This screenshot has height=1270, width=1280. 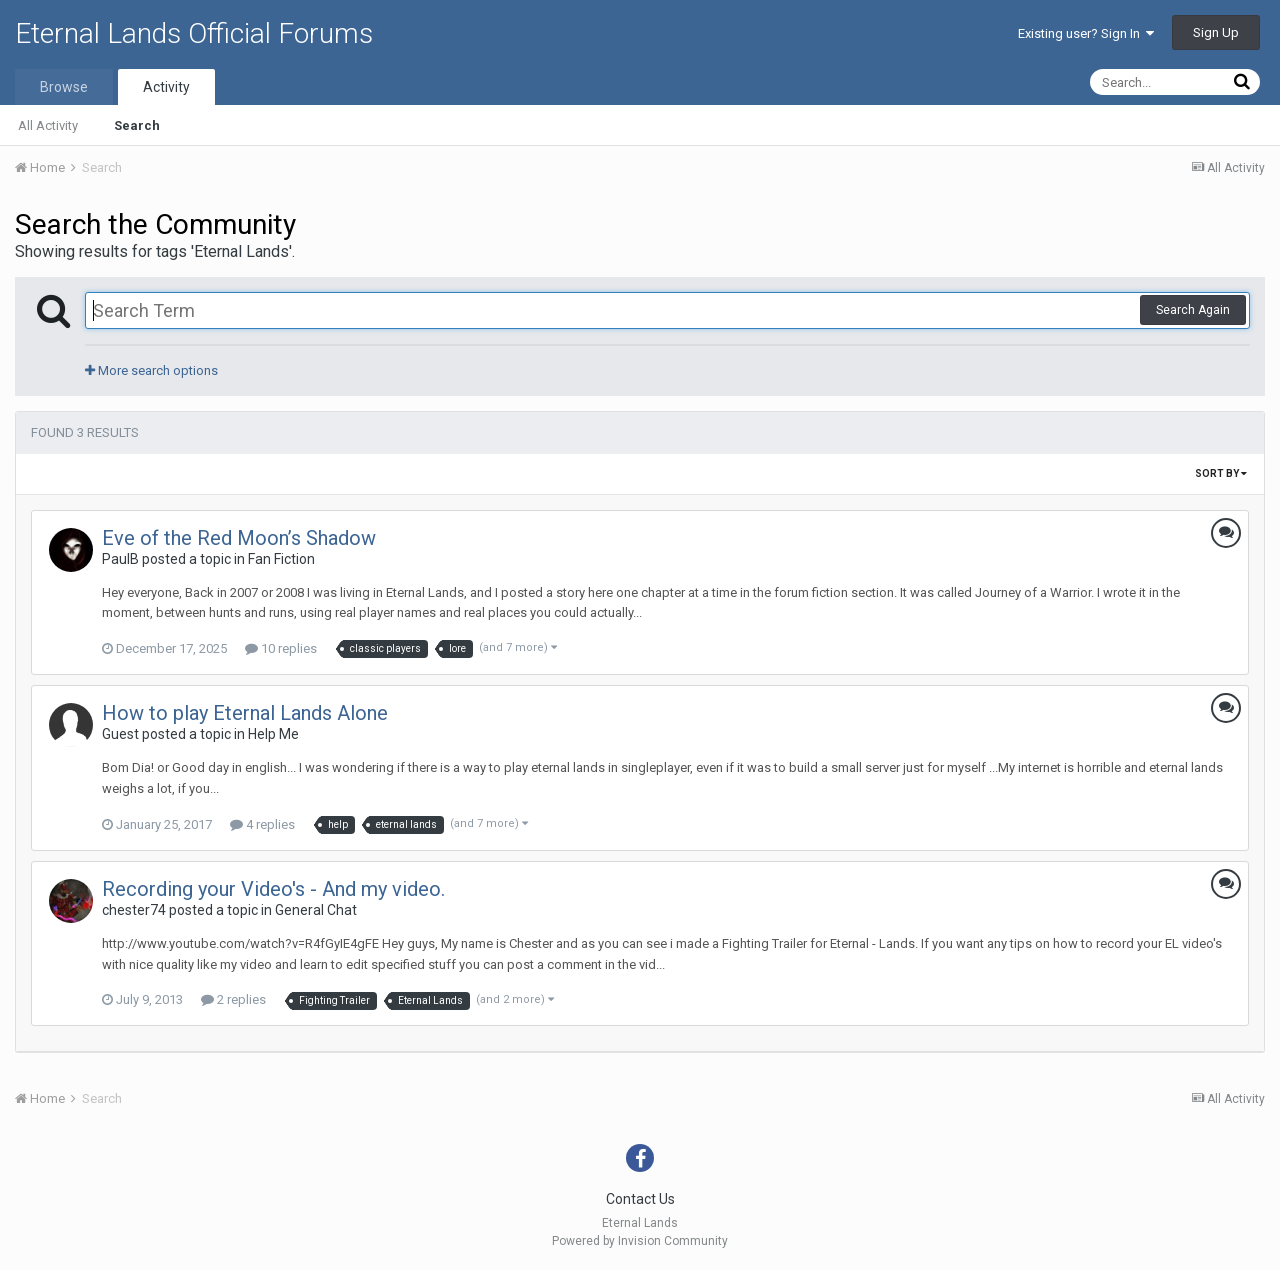 What do you see at coordinates (281, 559) in the screenshot?
I see `Fan Fiction` at bounding box center [281, 559].